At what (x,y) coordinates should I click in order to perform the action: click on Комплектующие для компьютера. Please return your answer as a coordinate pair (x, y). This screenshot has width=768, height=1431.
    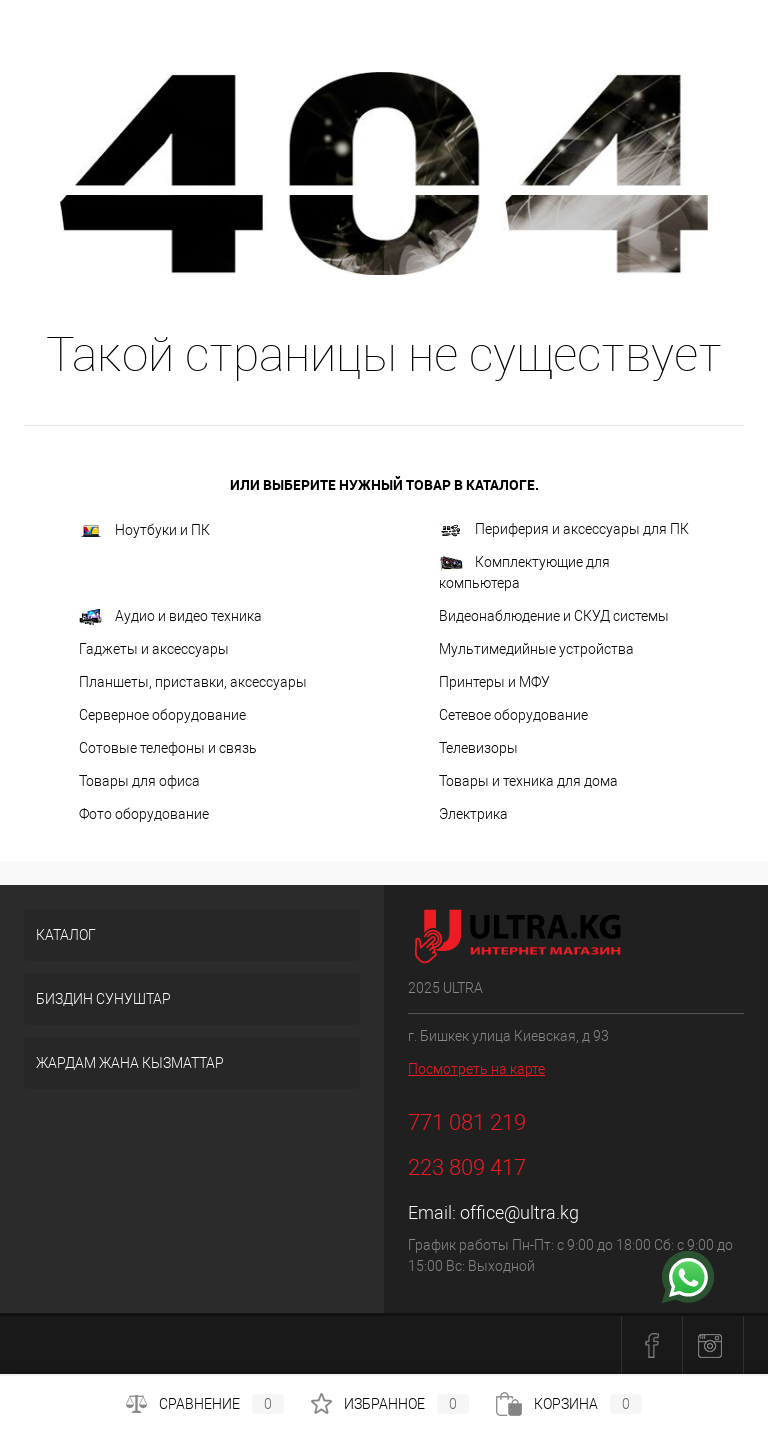
    Looking at the image, I should click on (524, 572).